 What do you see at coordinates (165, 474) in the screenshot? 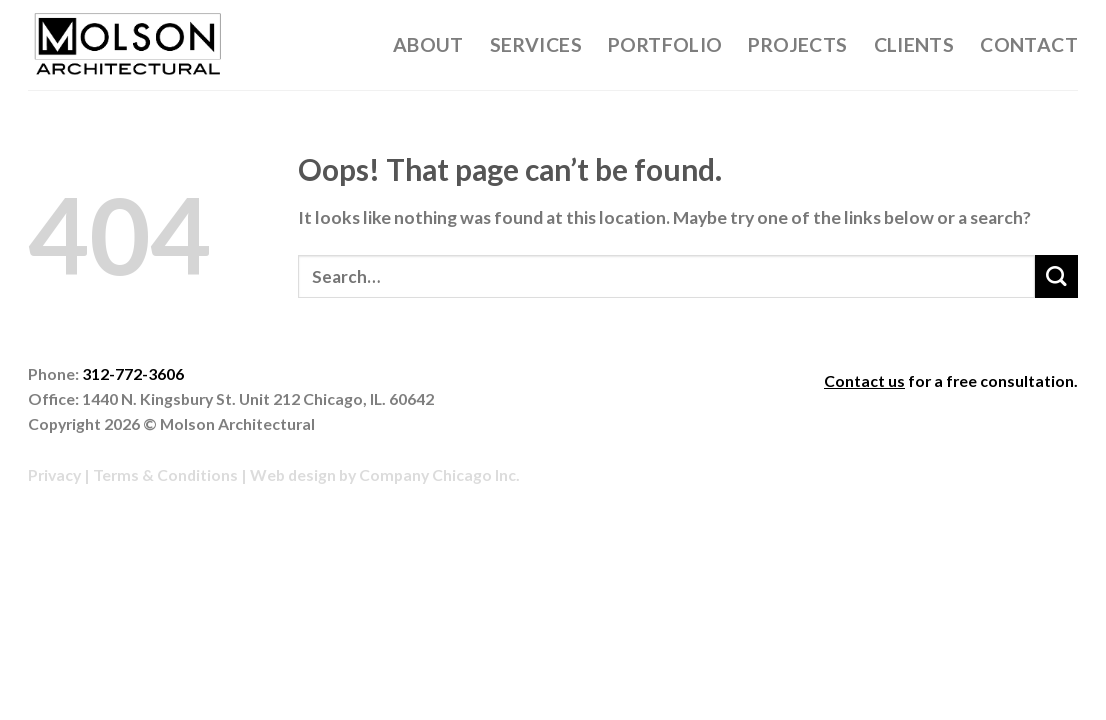
I see `Terms & Conditions` at bounding box center [165, 474].